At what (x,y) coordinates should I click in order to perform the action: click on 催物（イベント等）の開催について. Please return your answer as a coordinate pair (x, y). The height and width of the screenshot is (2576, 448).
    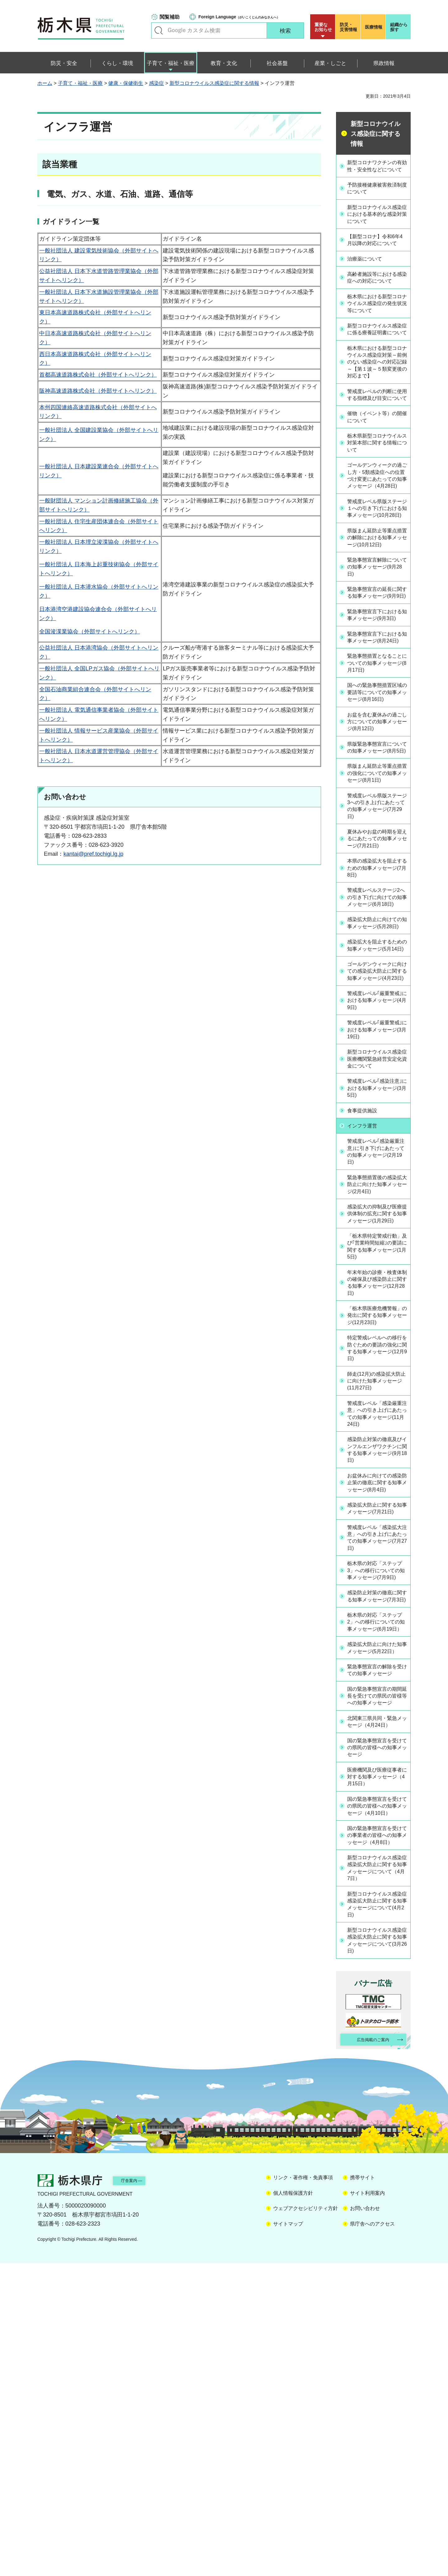
    Looking at the image, I should click on (377, 469).